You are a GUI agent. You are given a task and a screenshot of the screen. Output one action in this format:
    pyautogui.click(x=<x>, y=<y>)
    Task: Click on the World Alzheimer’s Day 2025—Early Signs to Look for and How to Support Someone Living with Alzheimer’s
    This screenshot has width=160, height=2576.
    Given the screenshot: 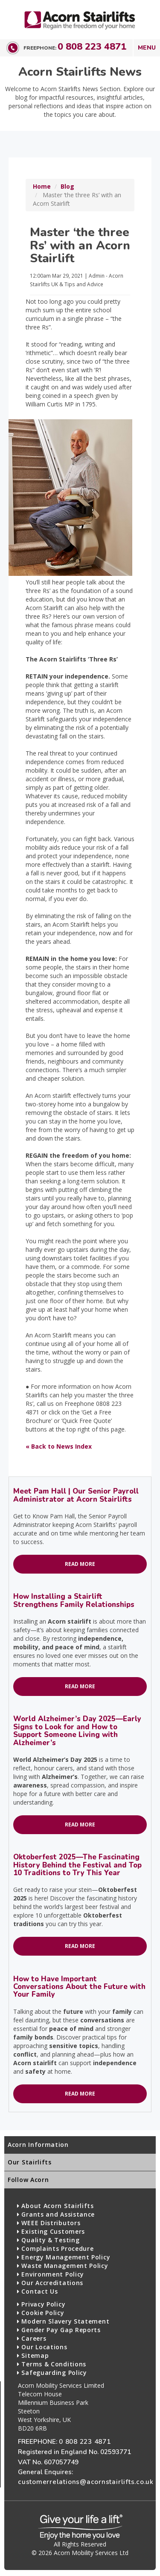 What is the action you would take?
    pyautogui.click(x=77, y=1730)
    